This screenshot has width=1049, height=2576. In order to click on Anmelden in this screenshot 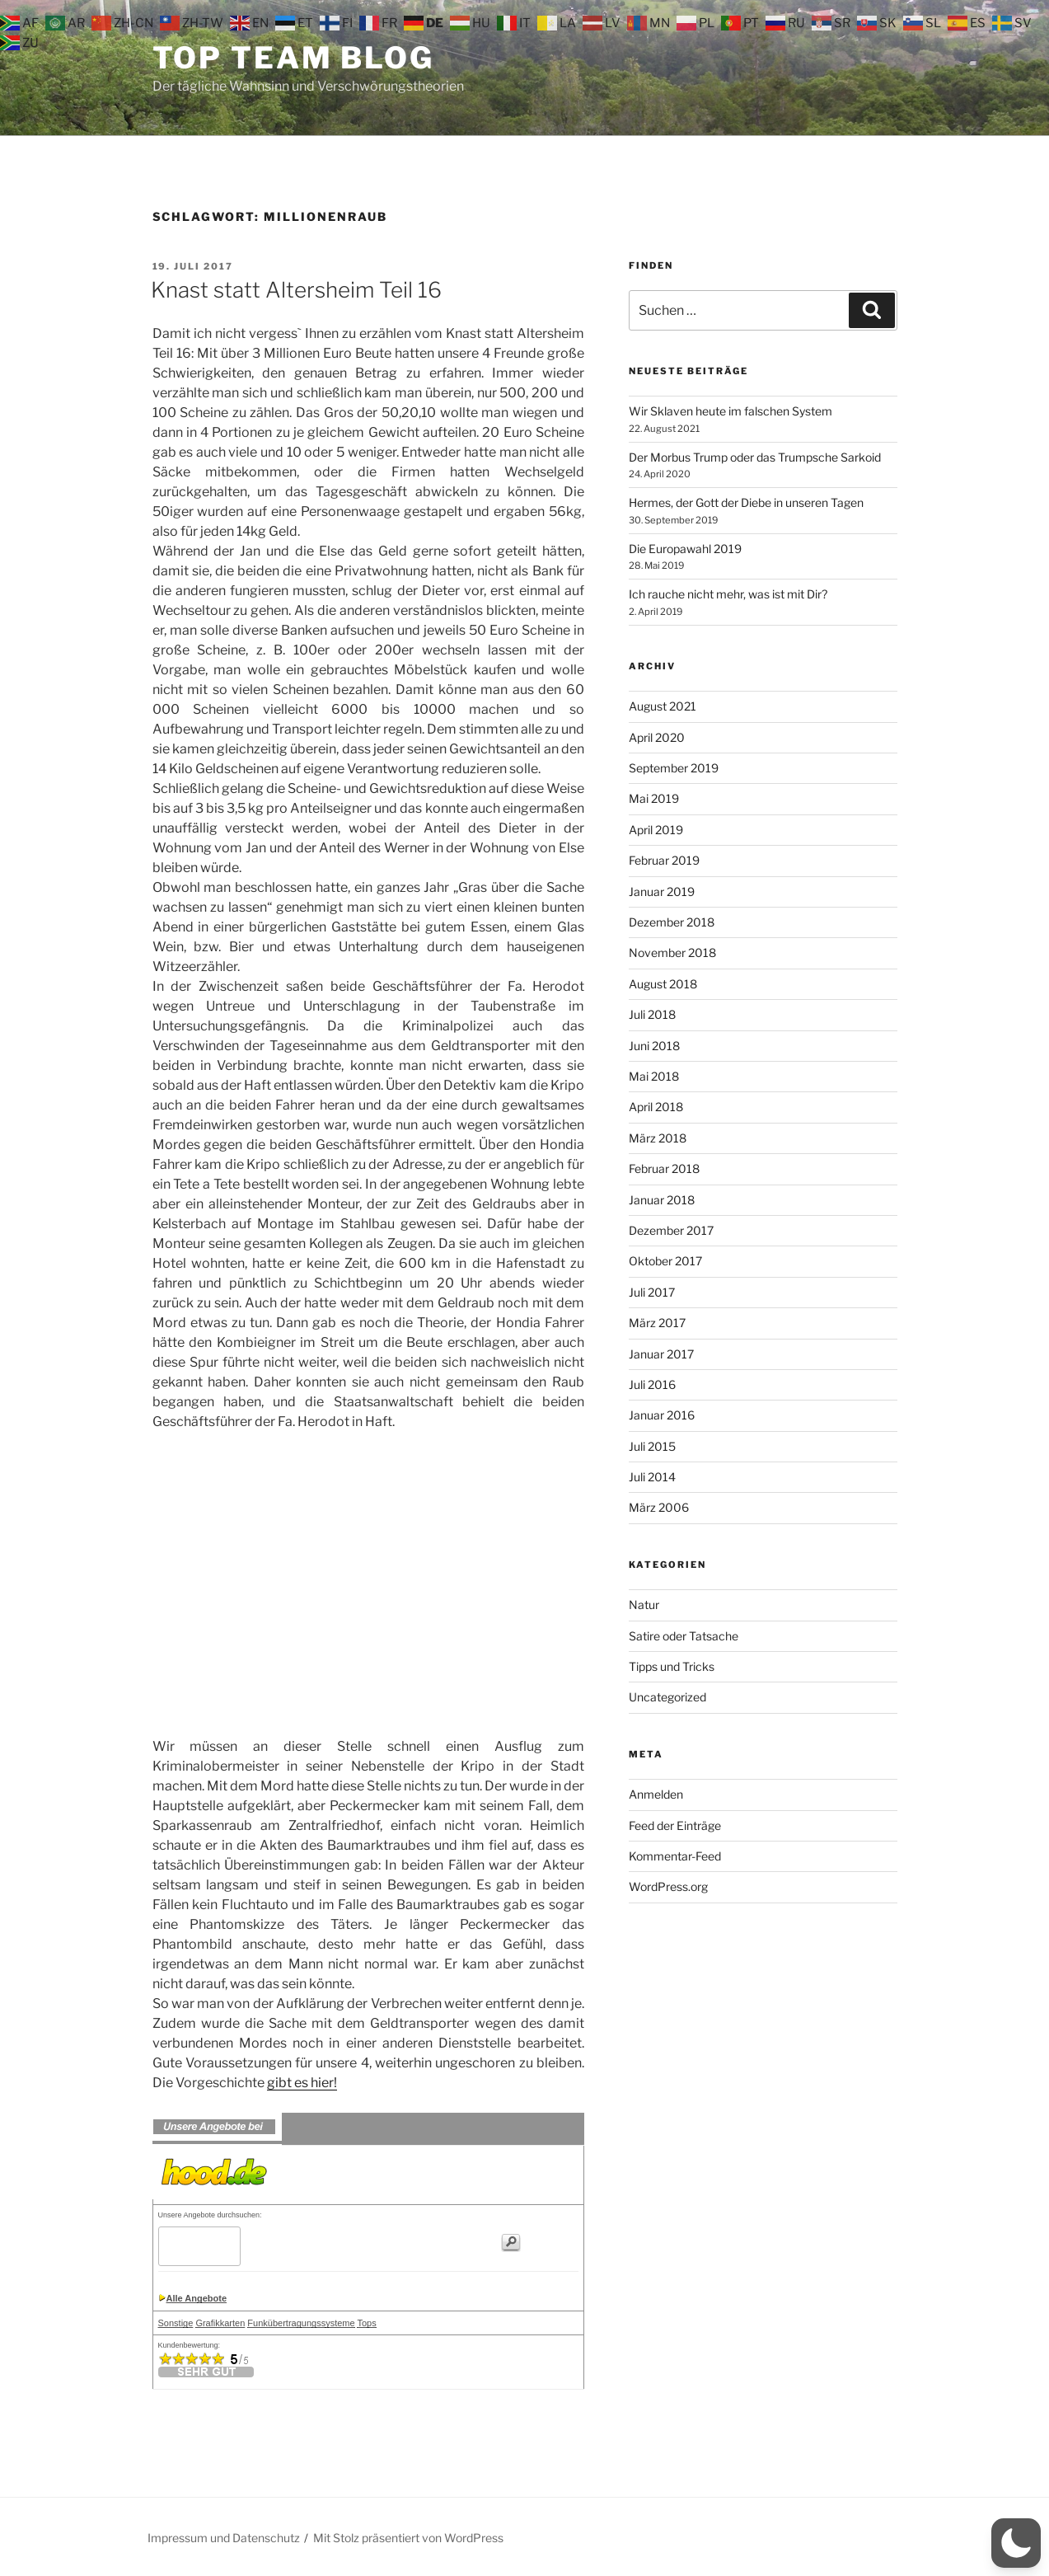, I will do `click(656, 1794)`.